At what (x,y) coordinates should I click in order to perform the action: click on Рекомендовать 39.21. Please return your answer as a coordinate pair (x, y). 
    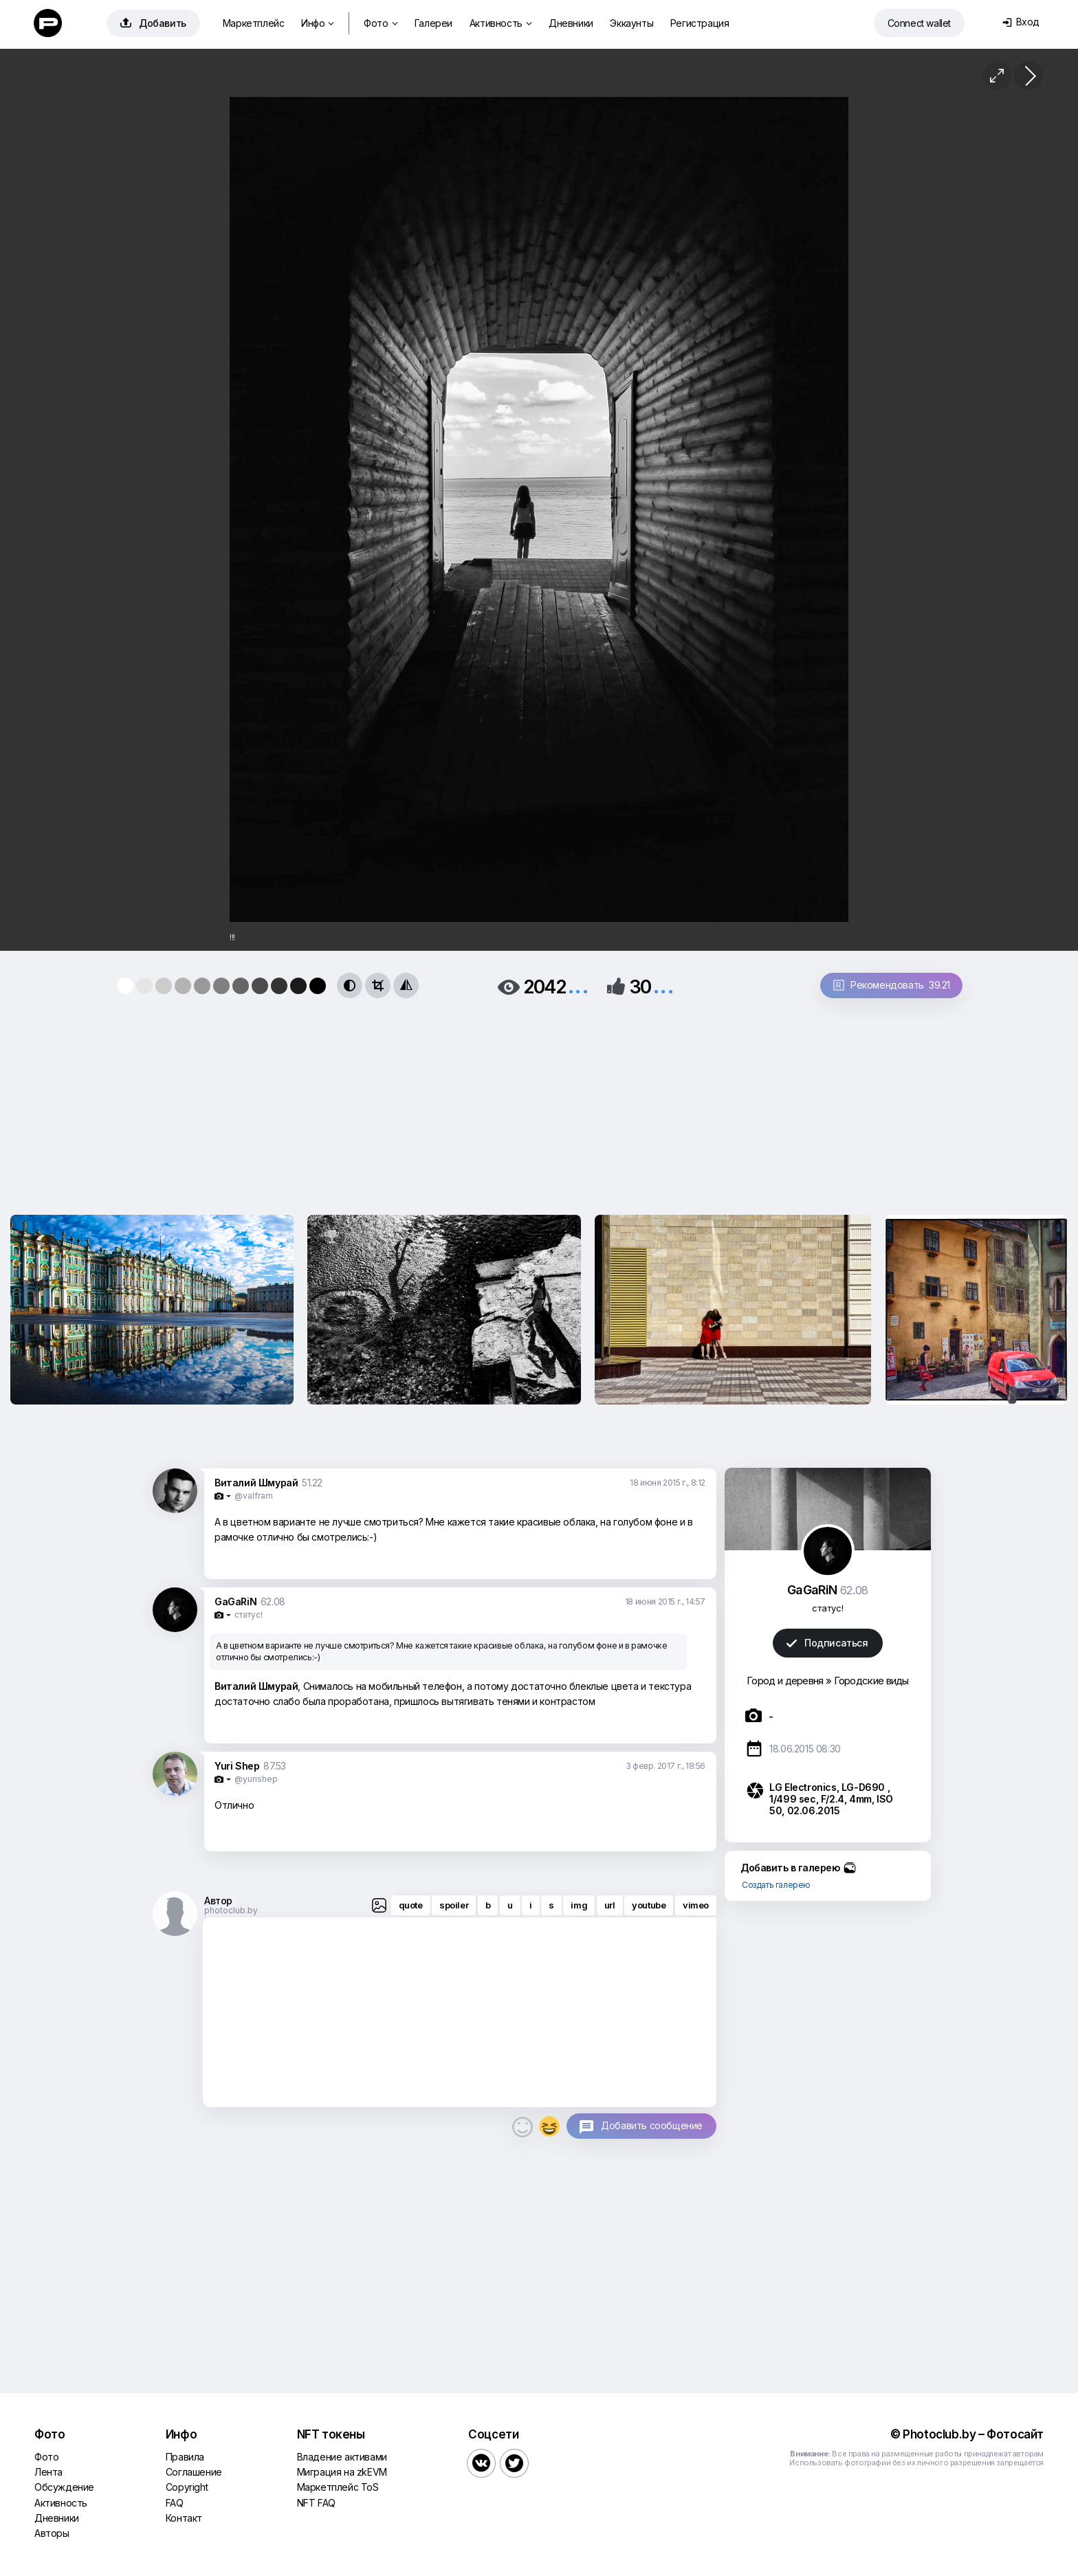
    Looking at the image, I should click on (891, 985).